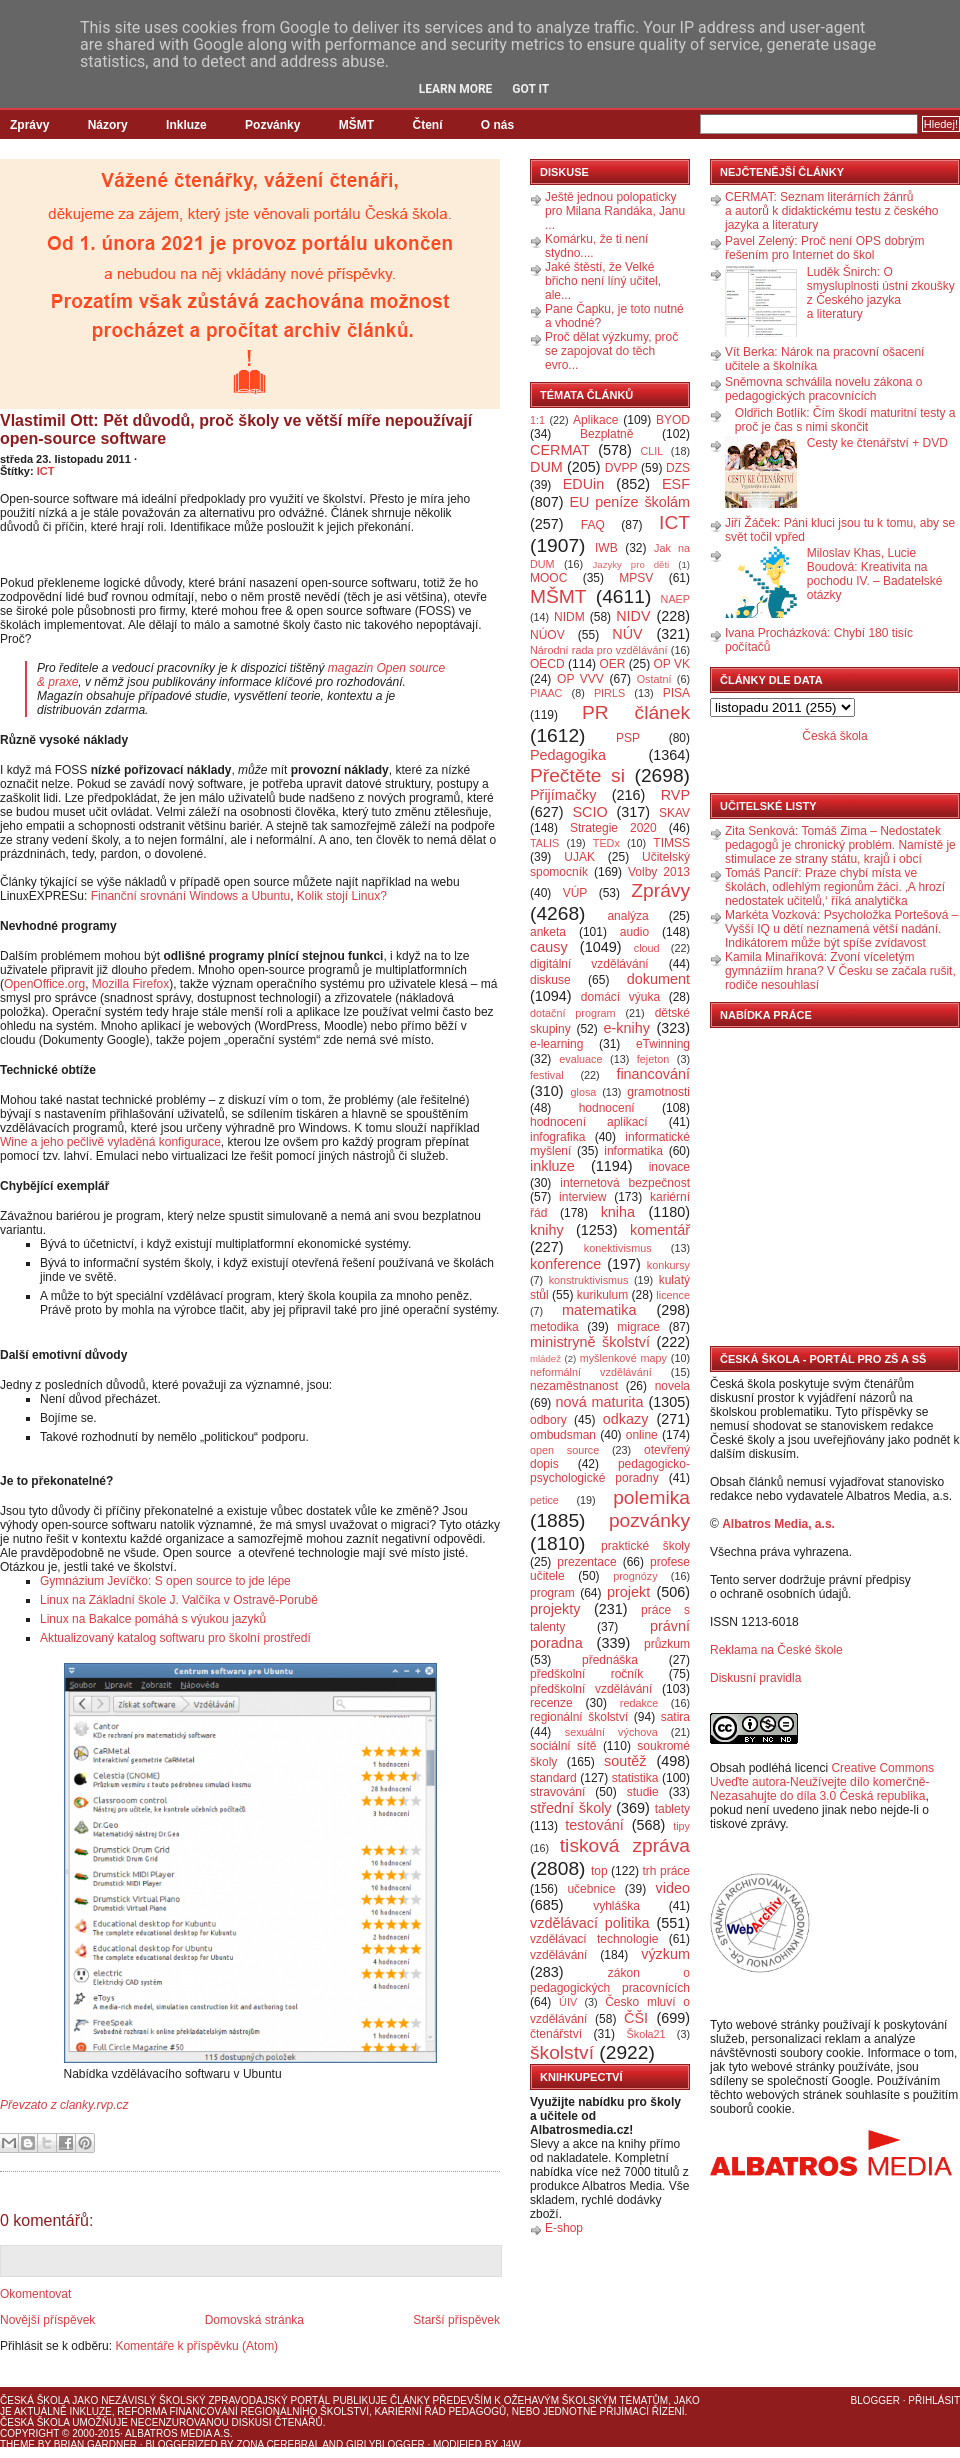  I want to click on CERMAT: Seznam literárních žánrů a autorů k didaktickému testu z českého jazyka a literatury, so click(831, 211).